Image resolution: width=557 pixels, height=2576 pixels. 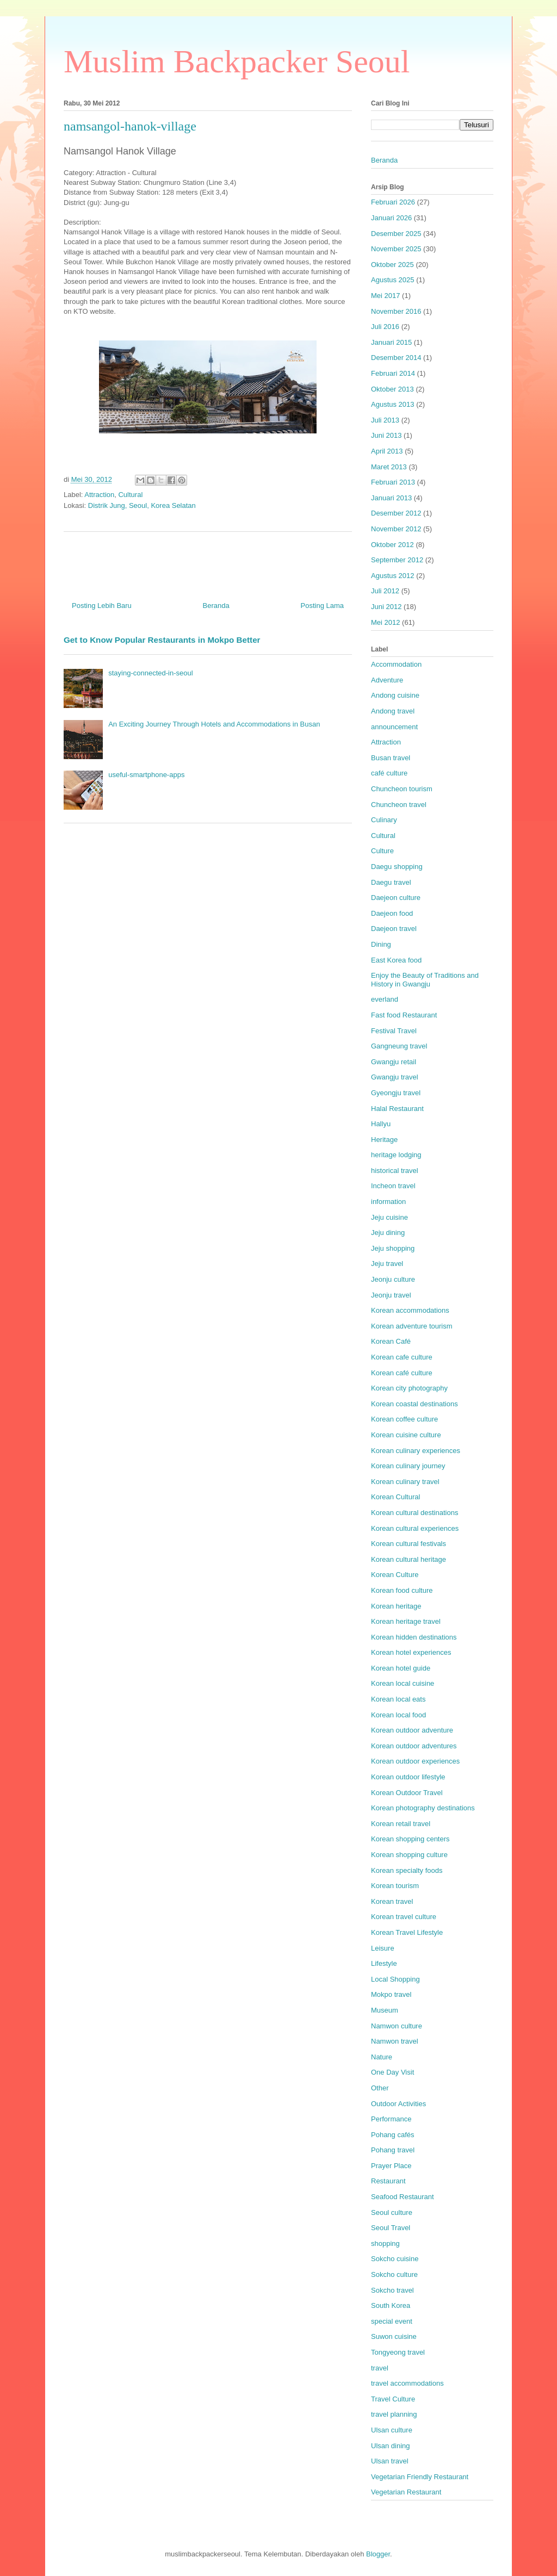 I want to click on heritage lodging, so click(x=396, y=1155).